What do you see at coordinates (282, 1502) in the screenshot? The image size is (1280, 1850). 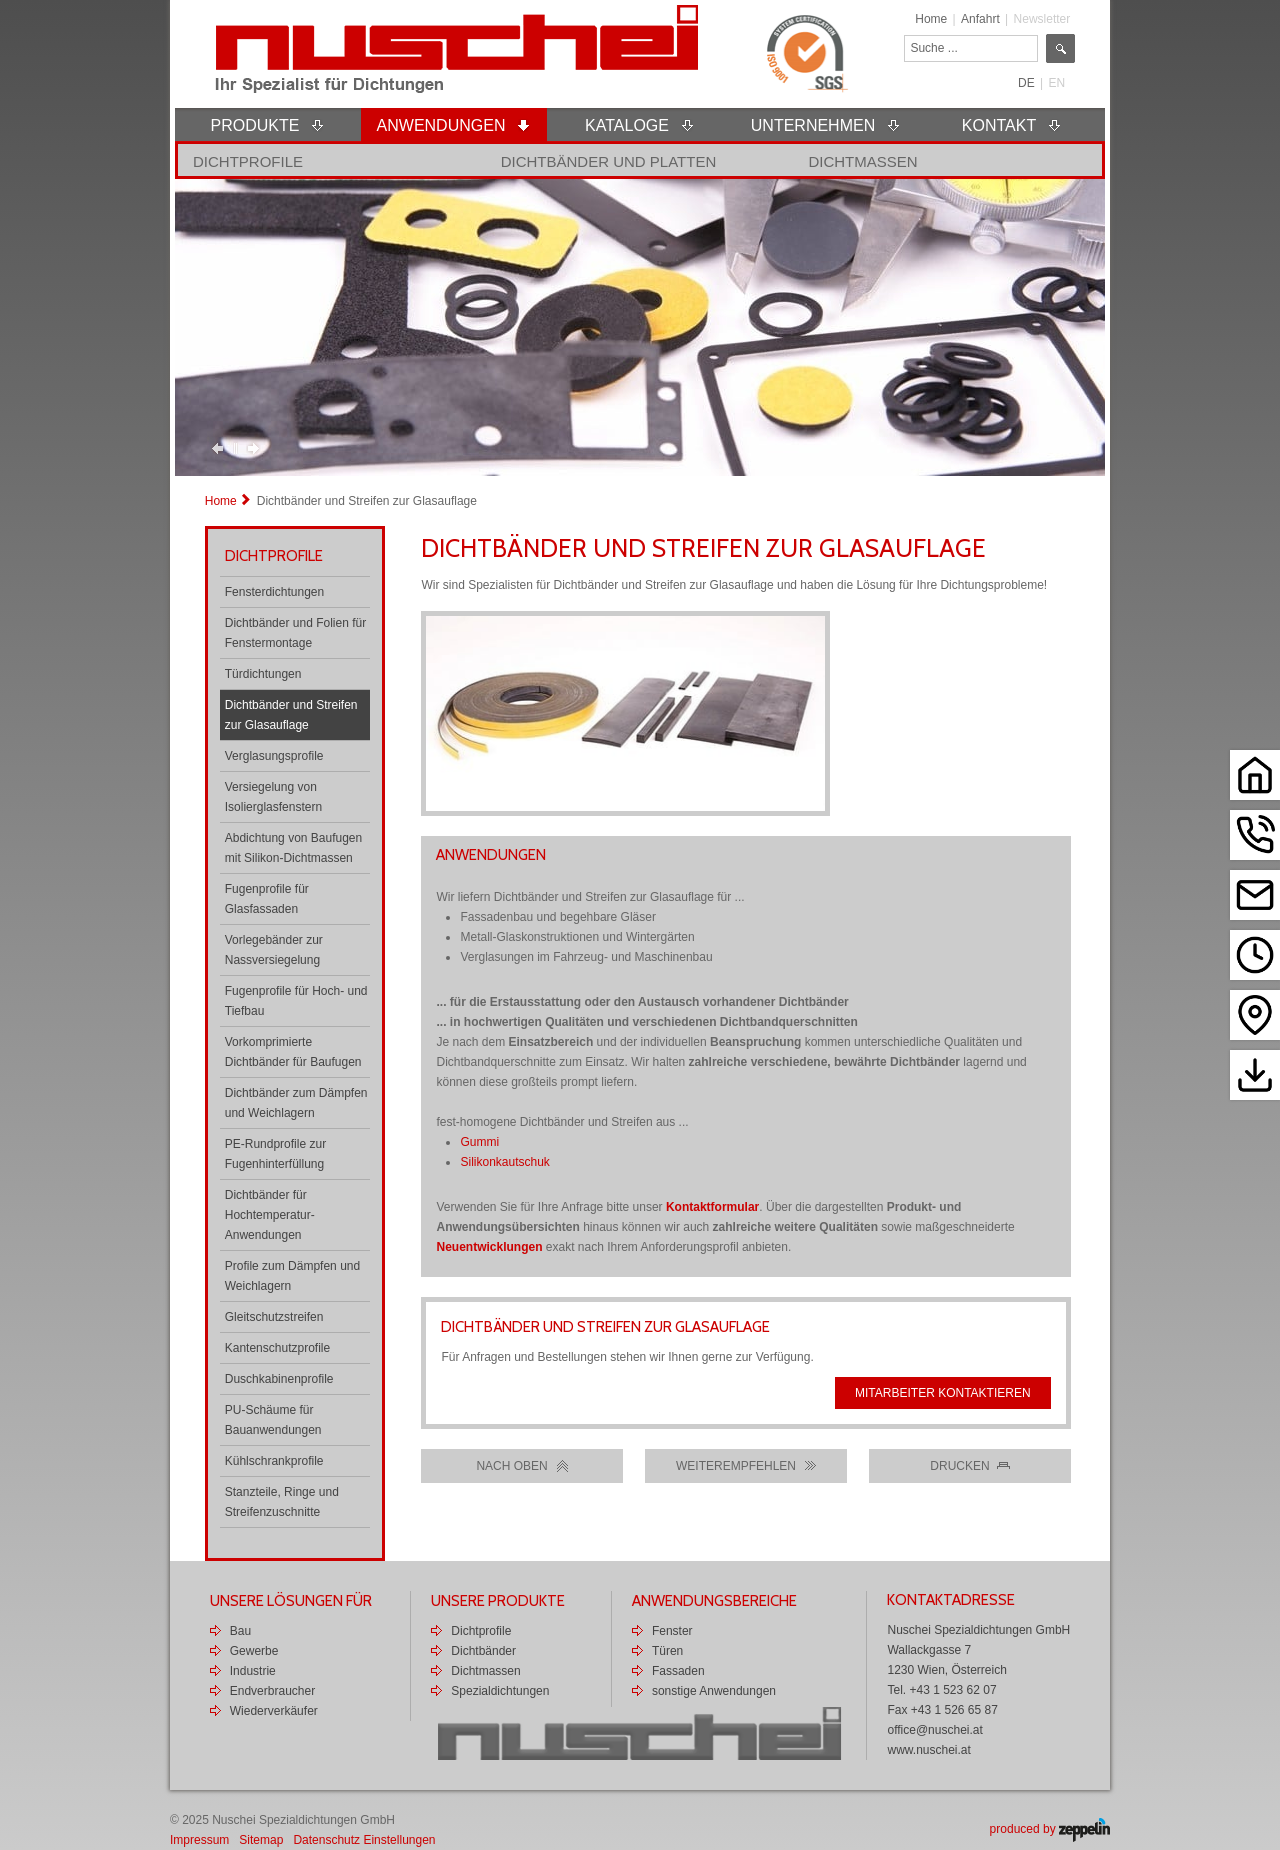 I see `Stanzteile, Ringe und Streifenzuschnitte` at bounding box center [282, 1502].